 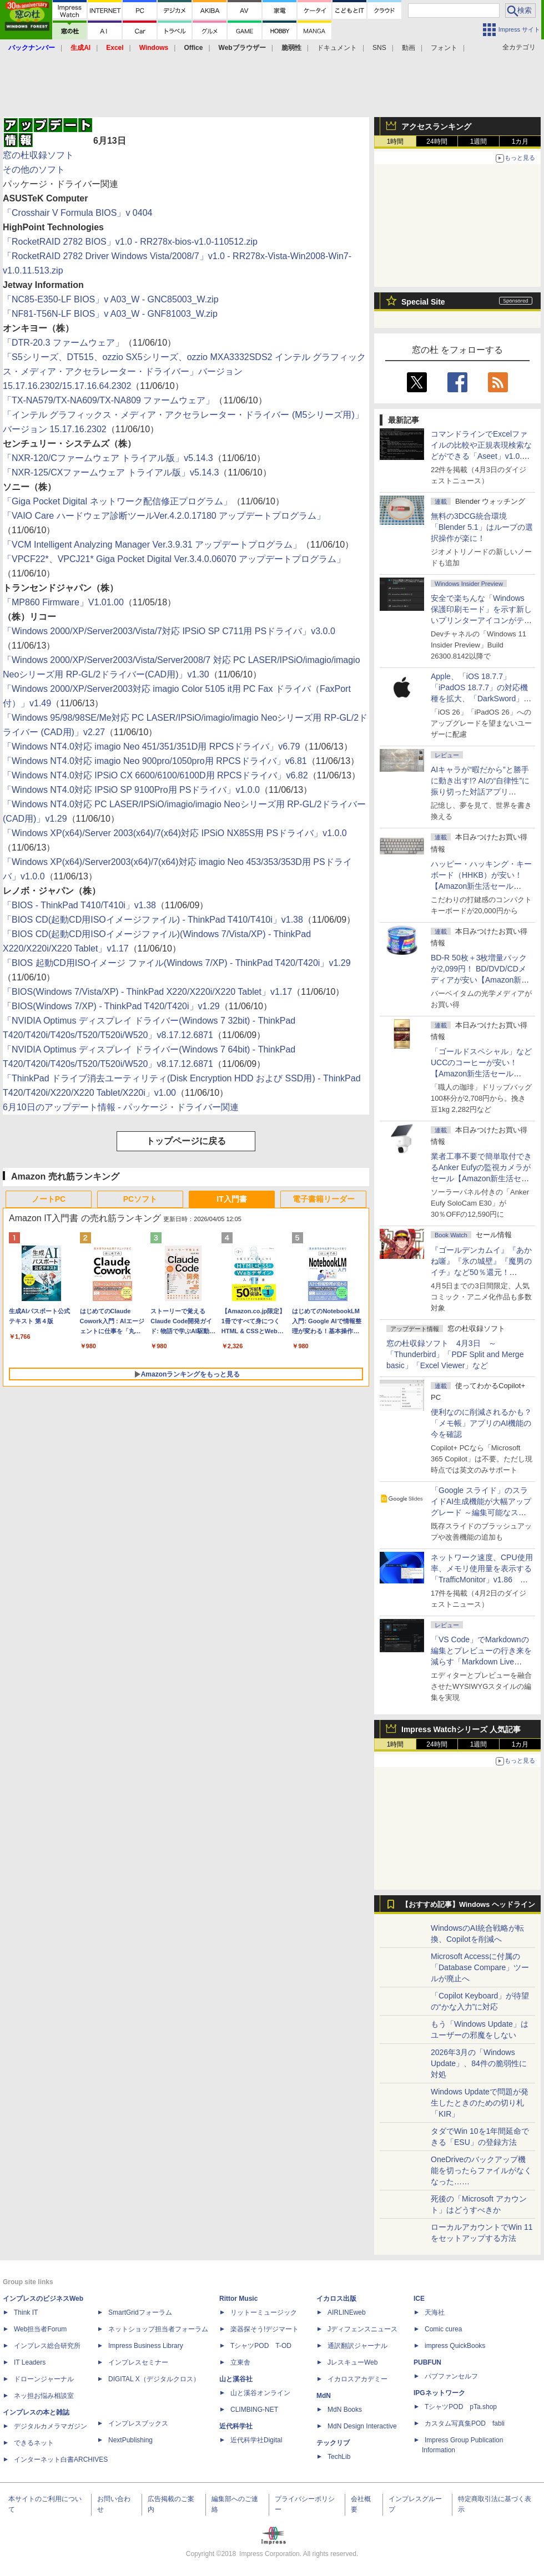 I want to click on 「VCM Intelligent Analyzing Manager Ver.3.9.31 アップデートプログラム」, so click(x=152, y=544).